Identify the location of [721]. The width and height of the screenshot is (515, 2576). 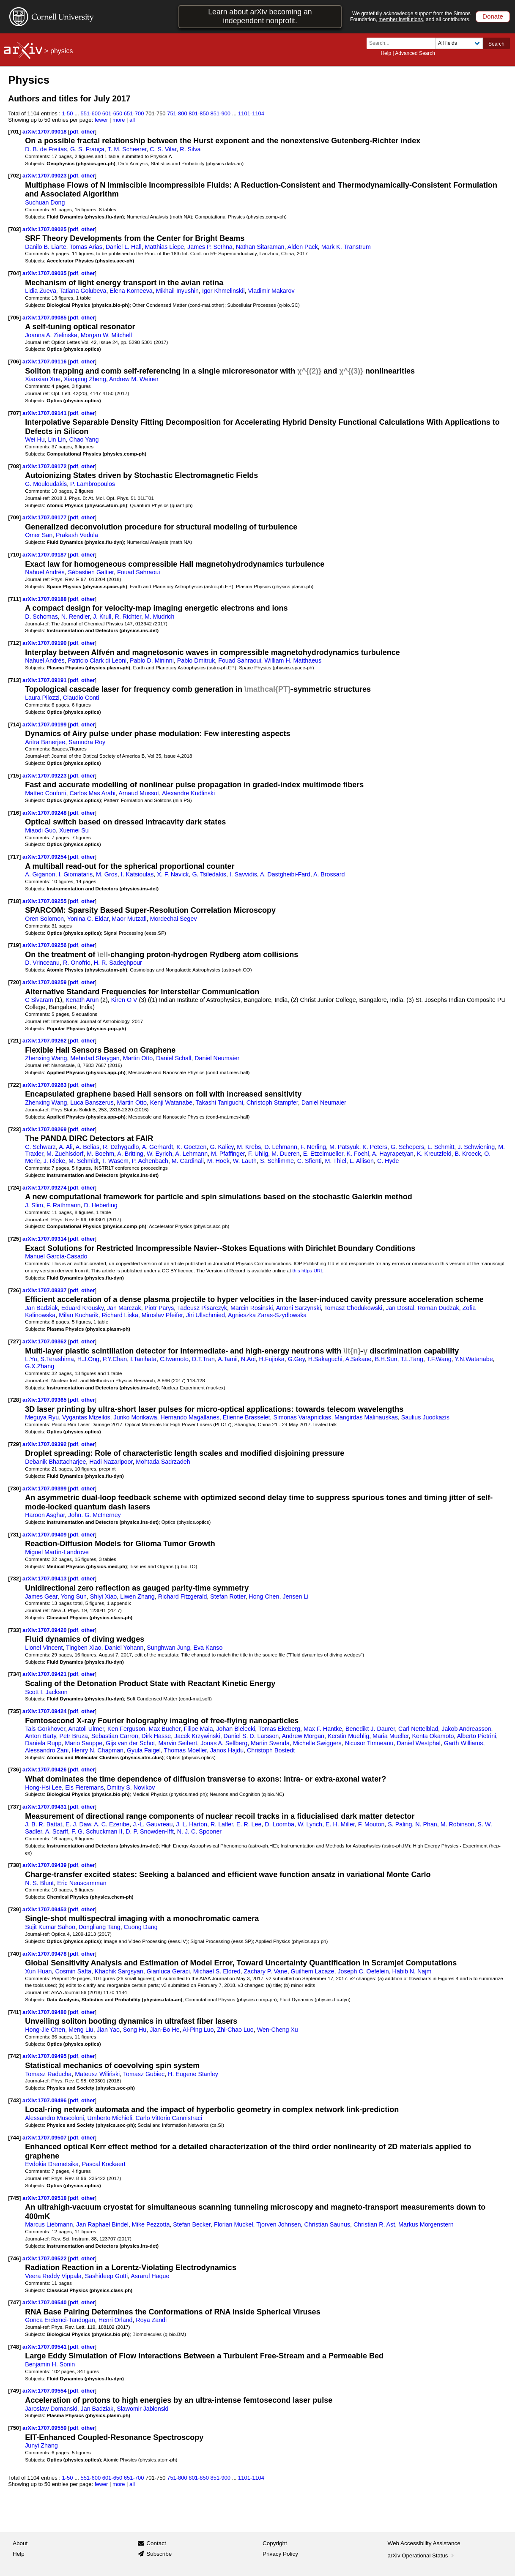
(14, 1040).